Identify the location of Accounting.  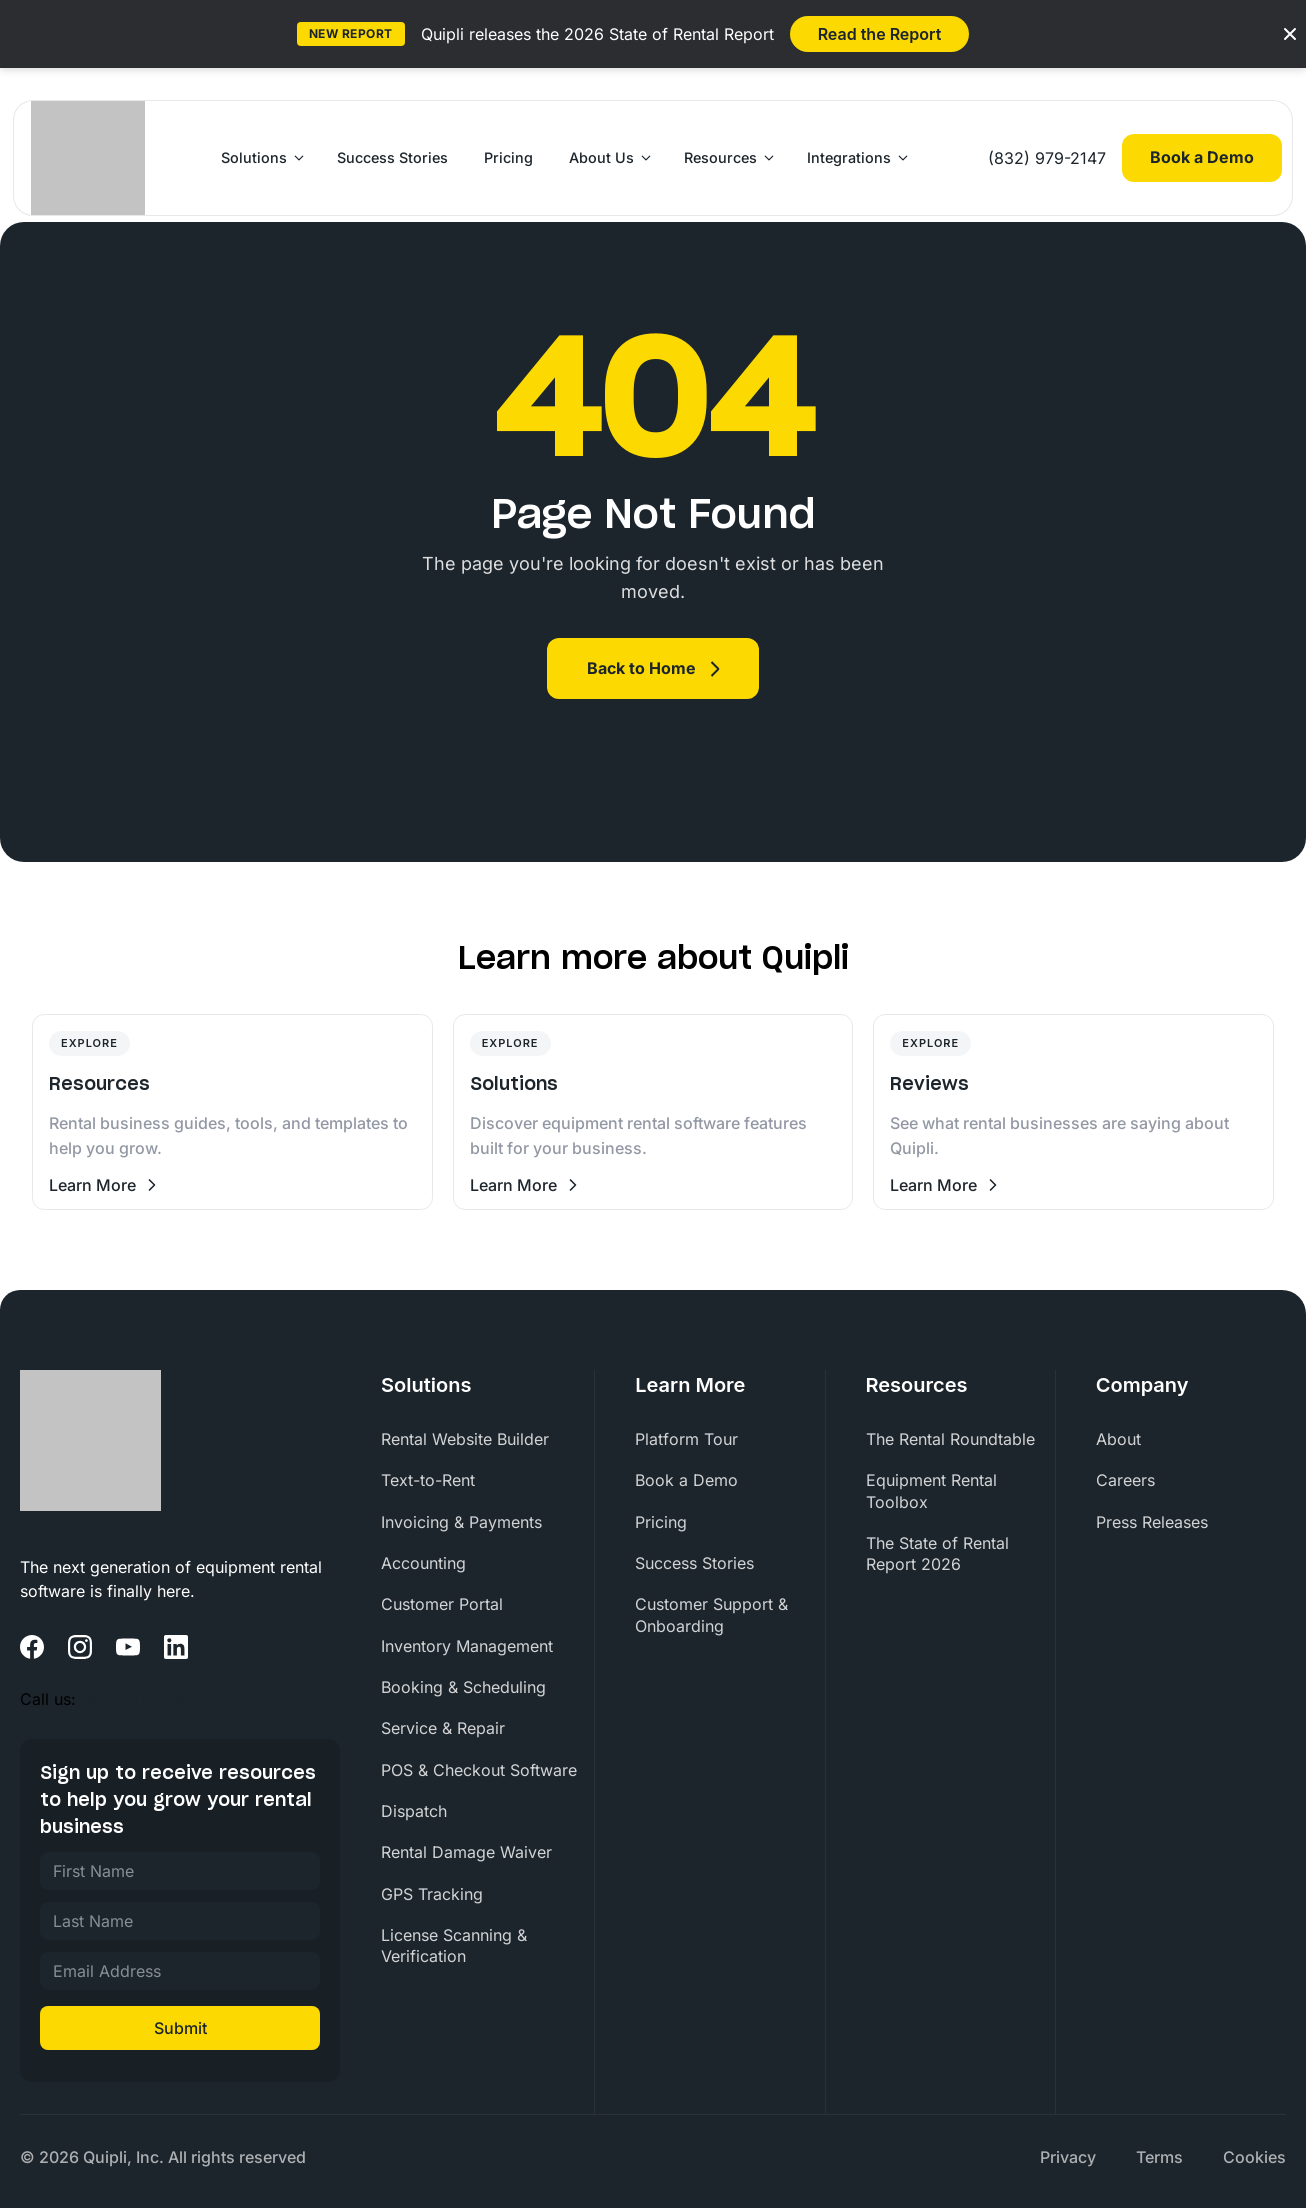
(423, 1563).